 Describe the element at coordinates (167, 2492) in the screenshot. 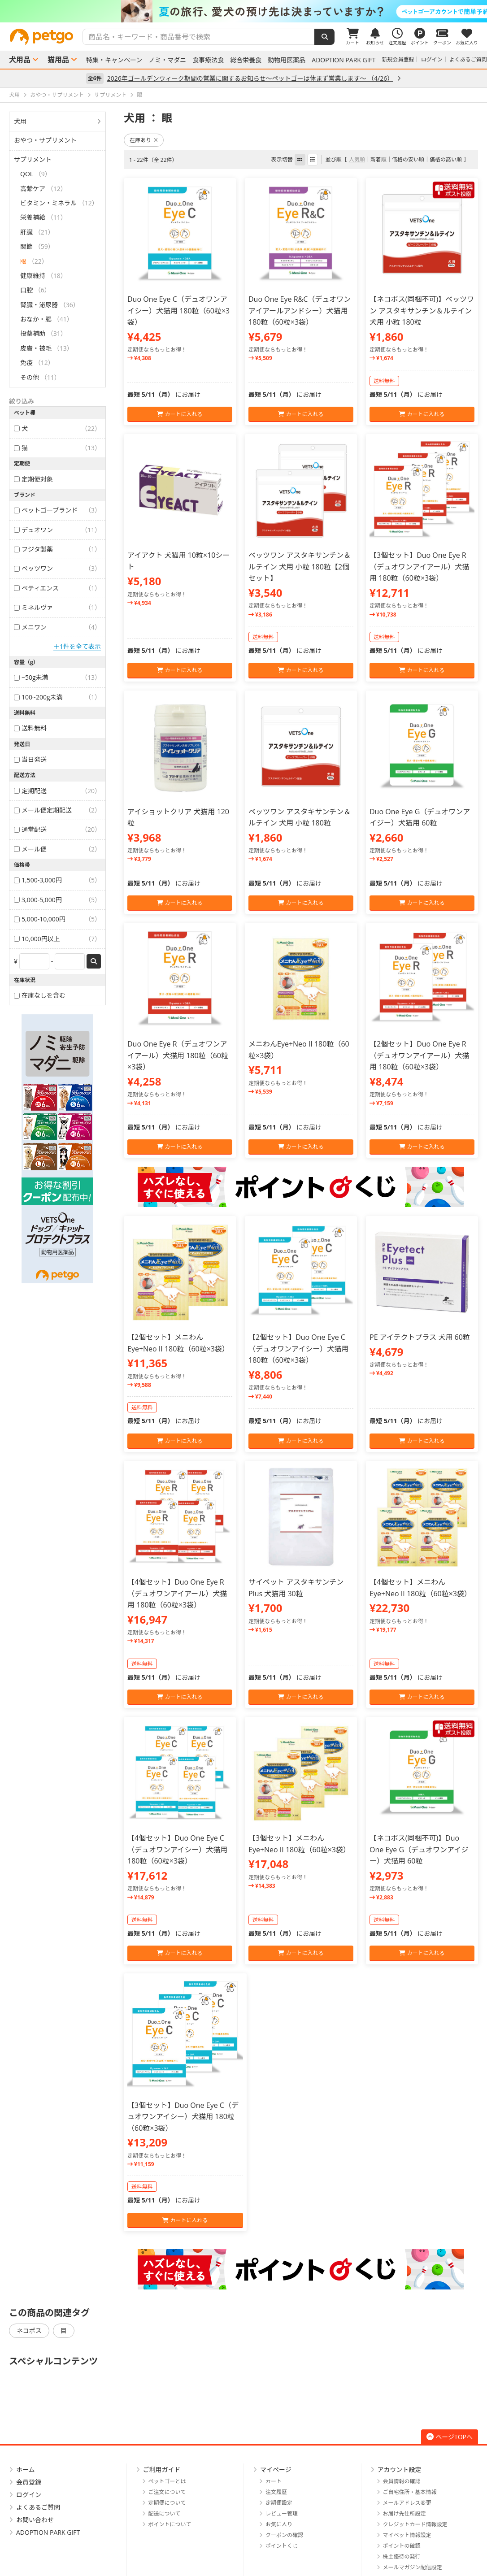

I see `ご注文について` at that location.